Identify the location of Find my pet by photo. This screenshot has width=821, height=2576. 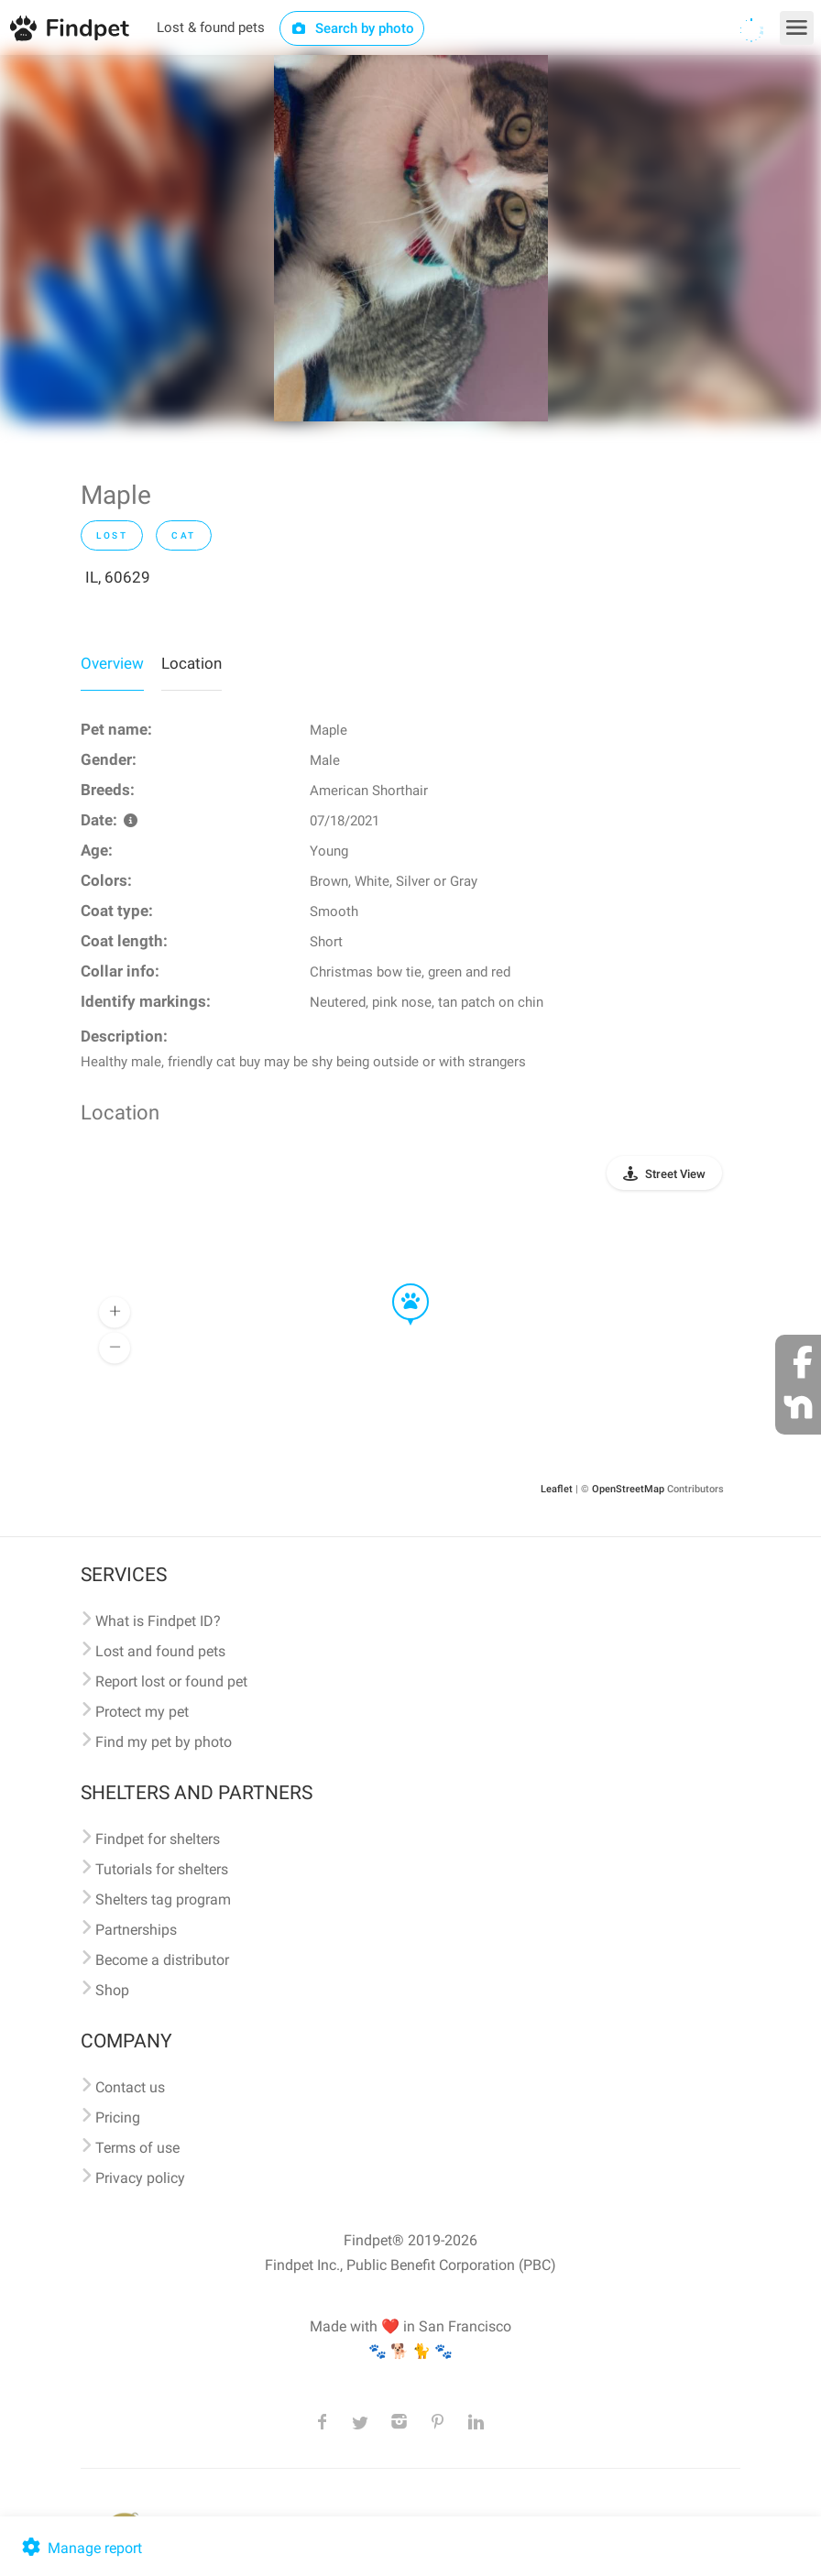
(163, 1742).